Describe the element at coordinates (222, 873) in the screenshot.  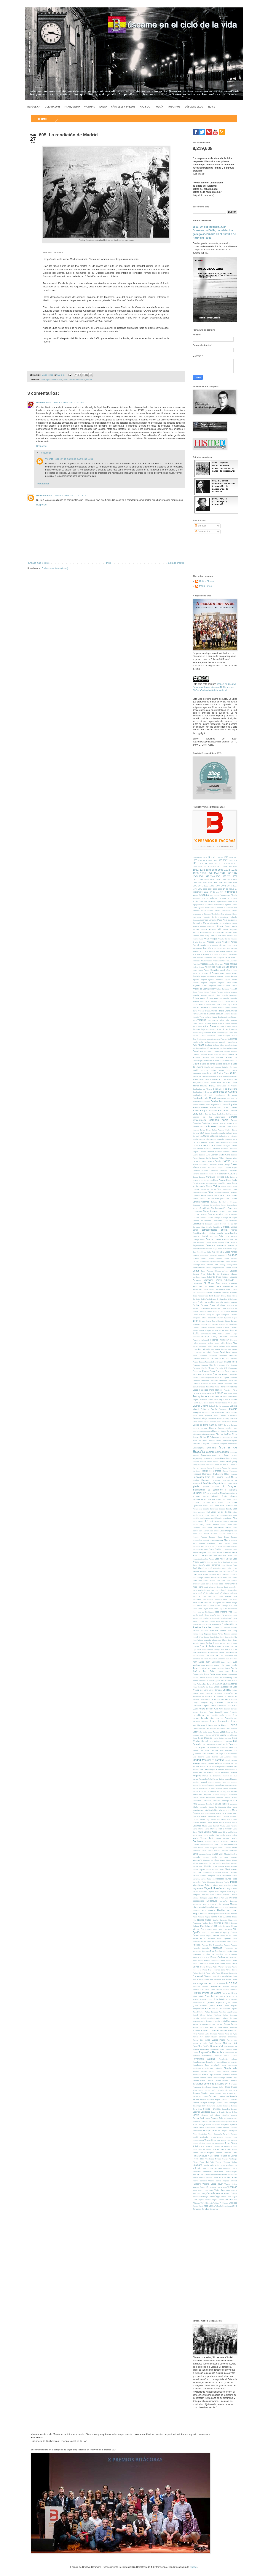
I see `1942` at that location.